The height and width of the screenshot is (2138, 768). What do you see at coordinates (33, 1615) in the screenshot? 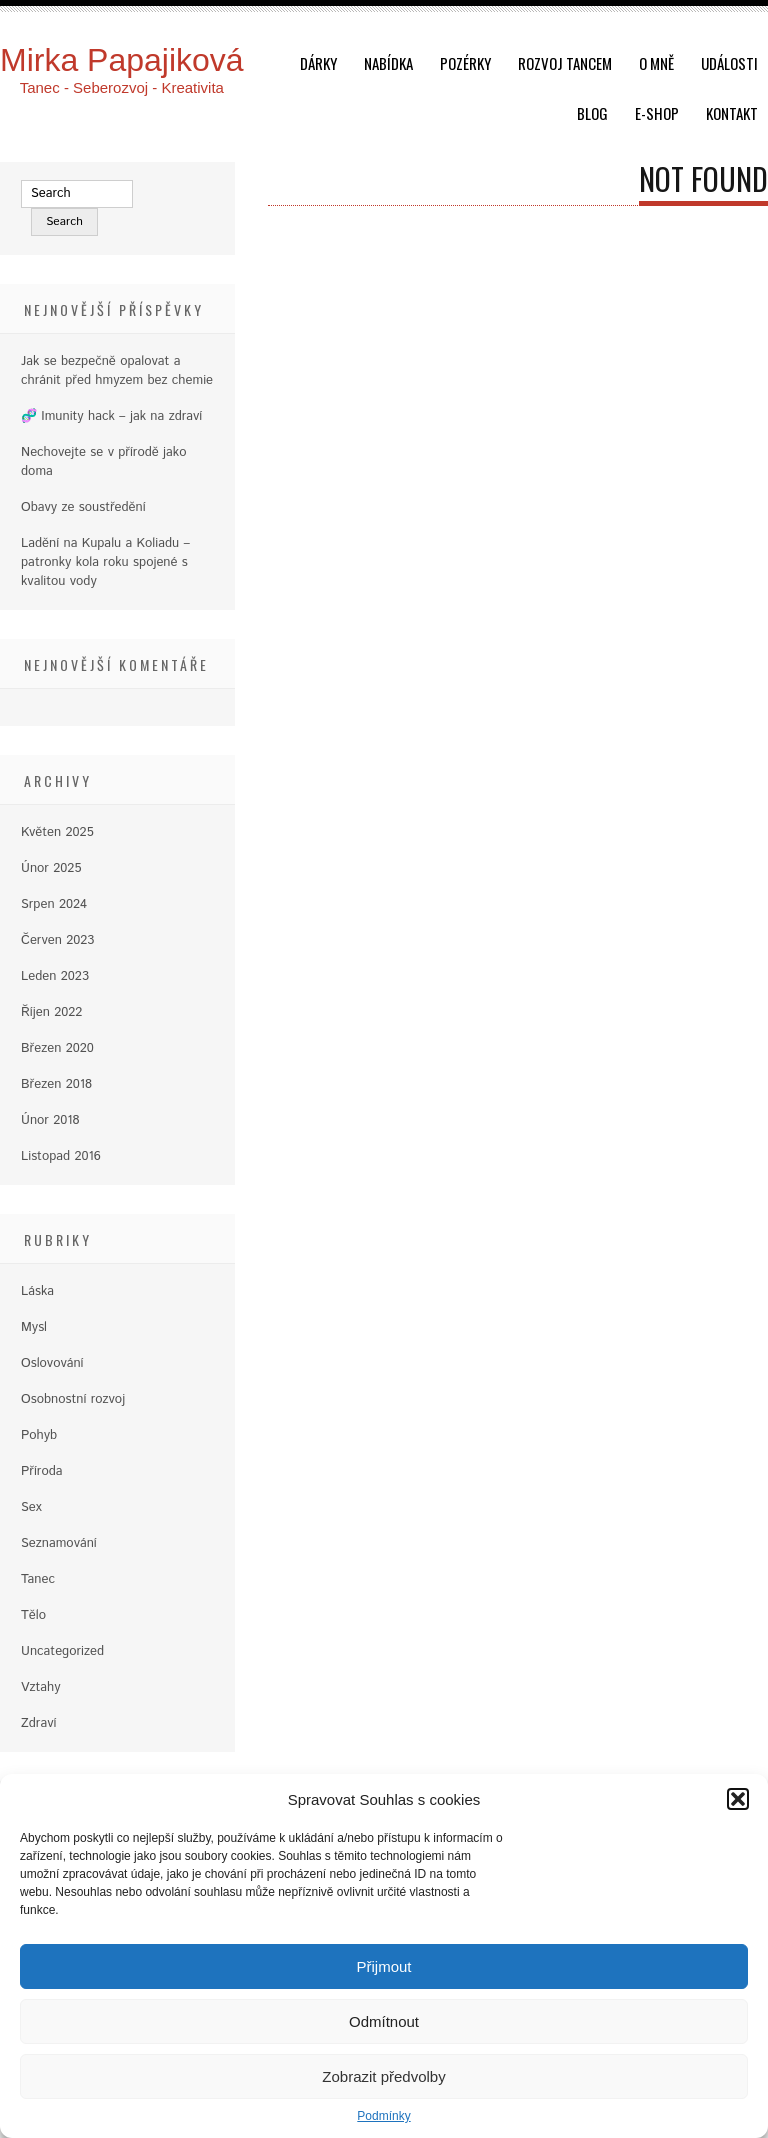
I see `Tělo` at bounding box center [33, 1615].